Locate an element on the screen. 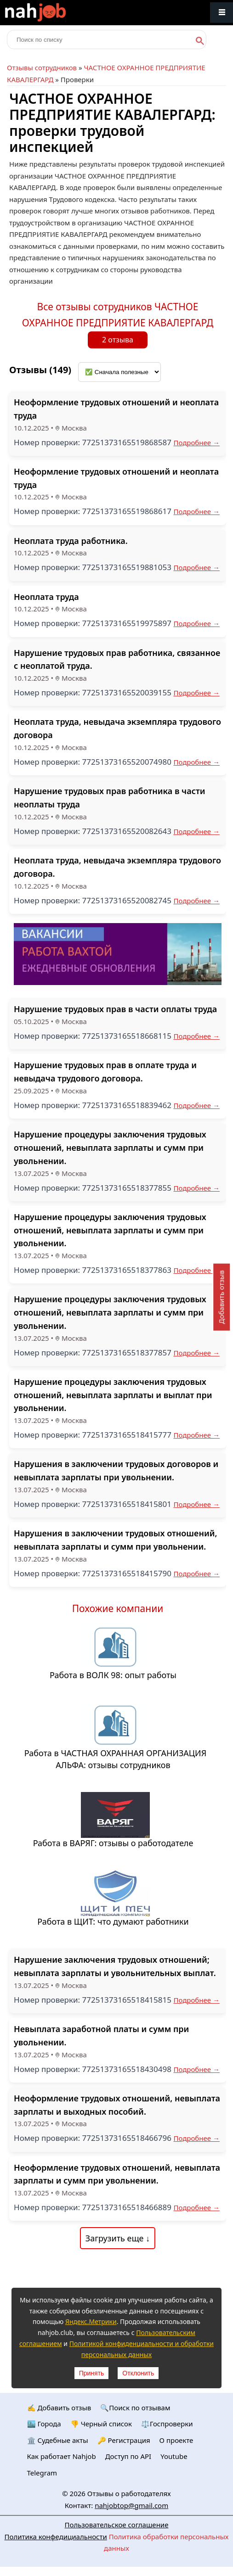  ⚖️Госпроверки is located at coordinates (167, 2423).